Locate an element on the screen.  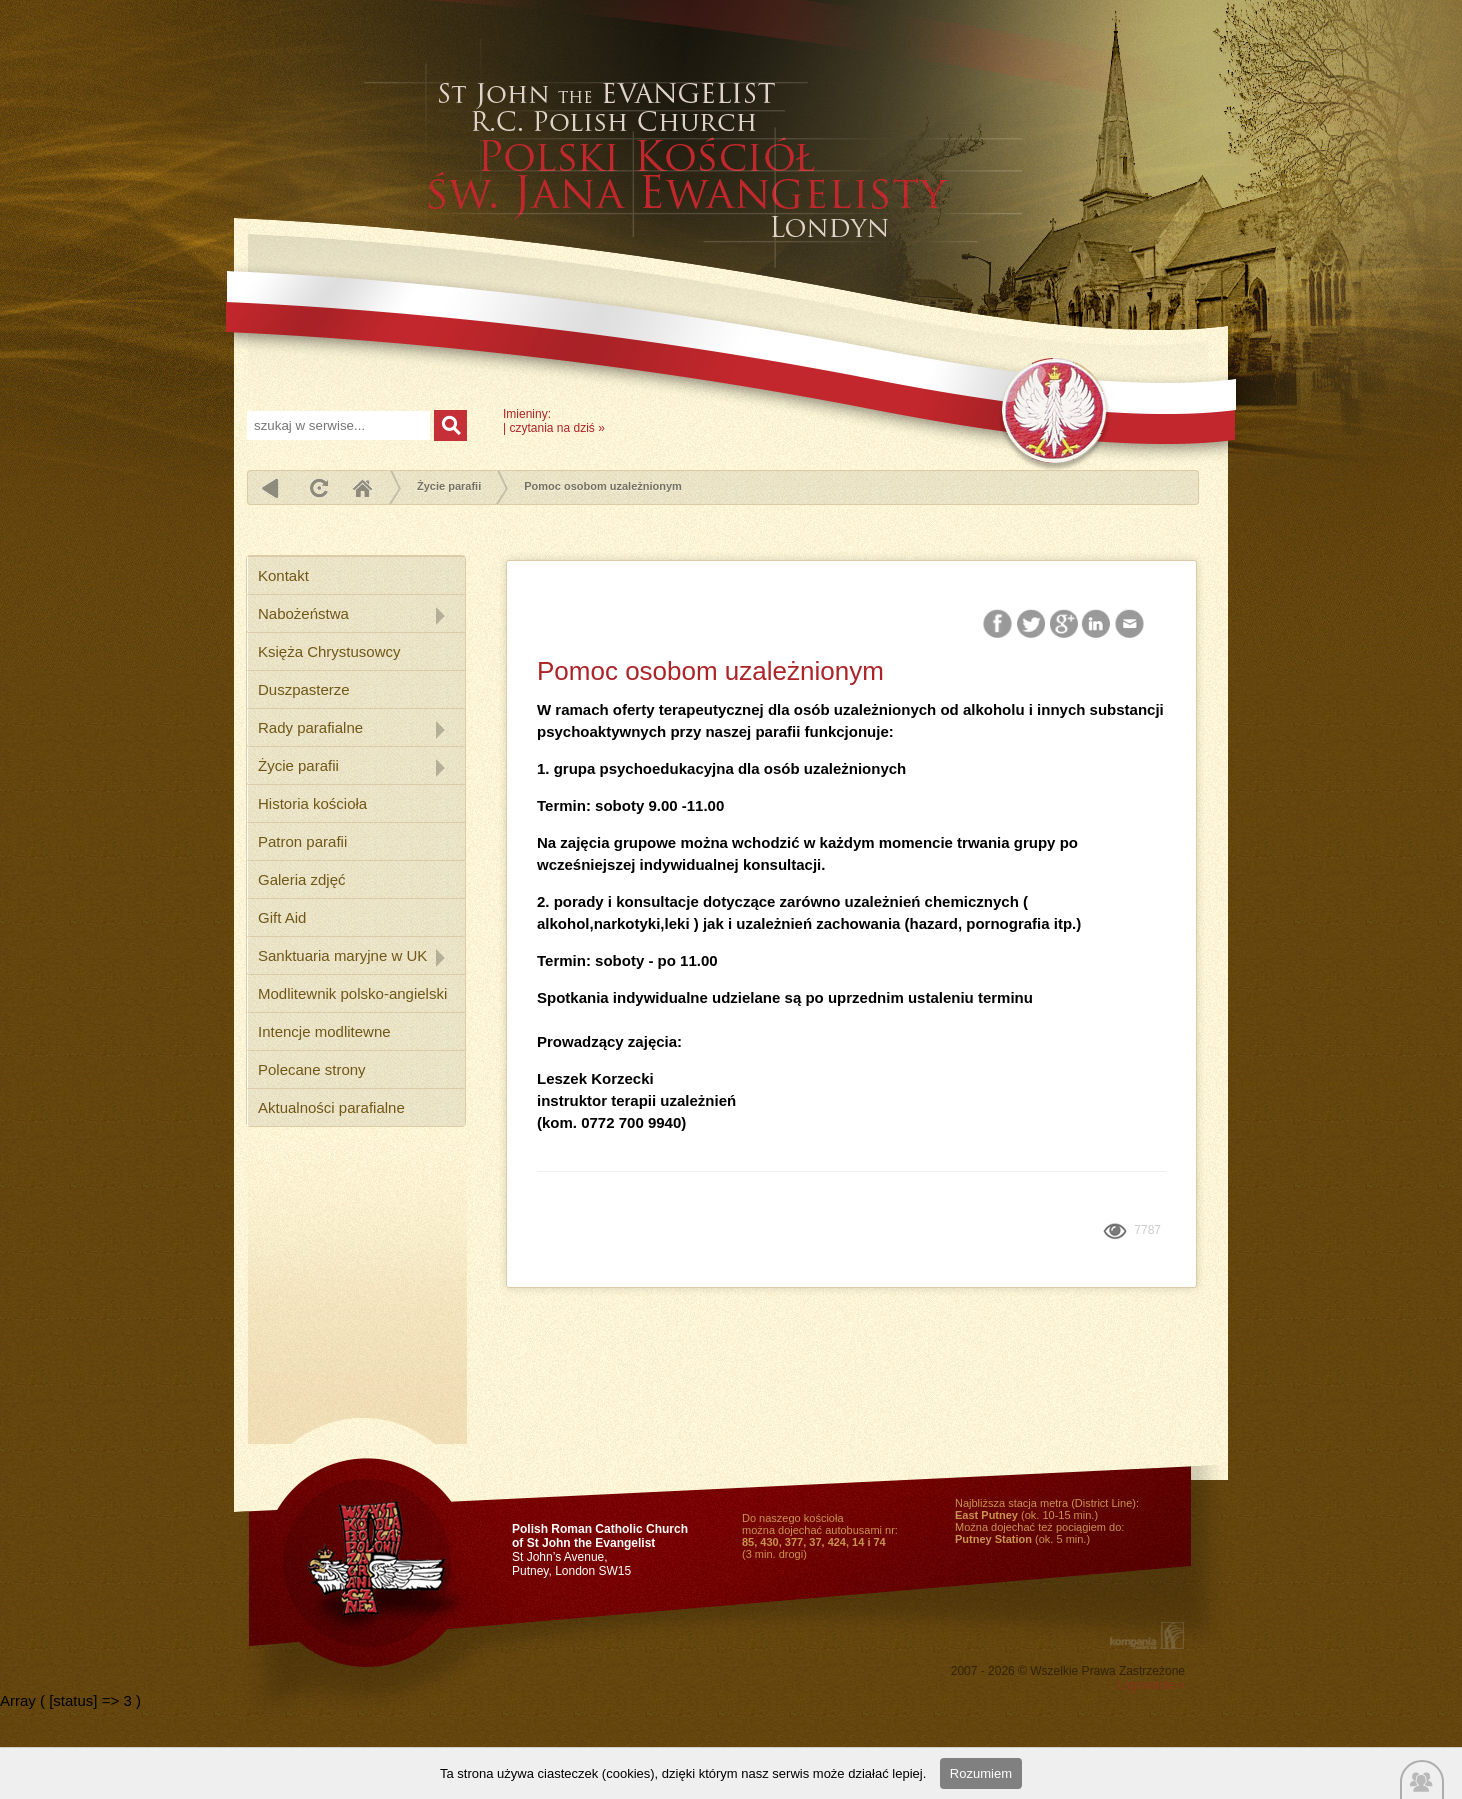
Patron parafii is located at coordinates (302, 841).